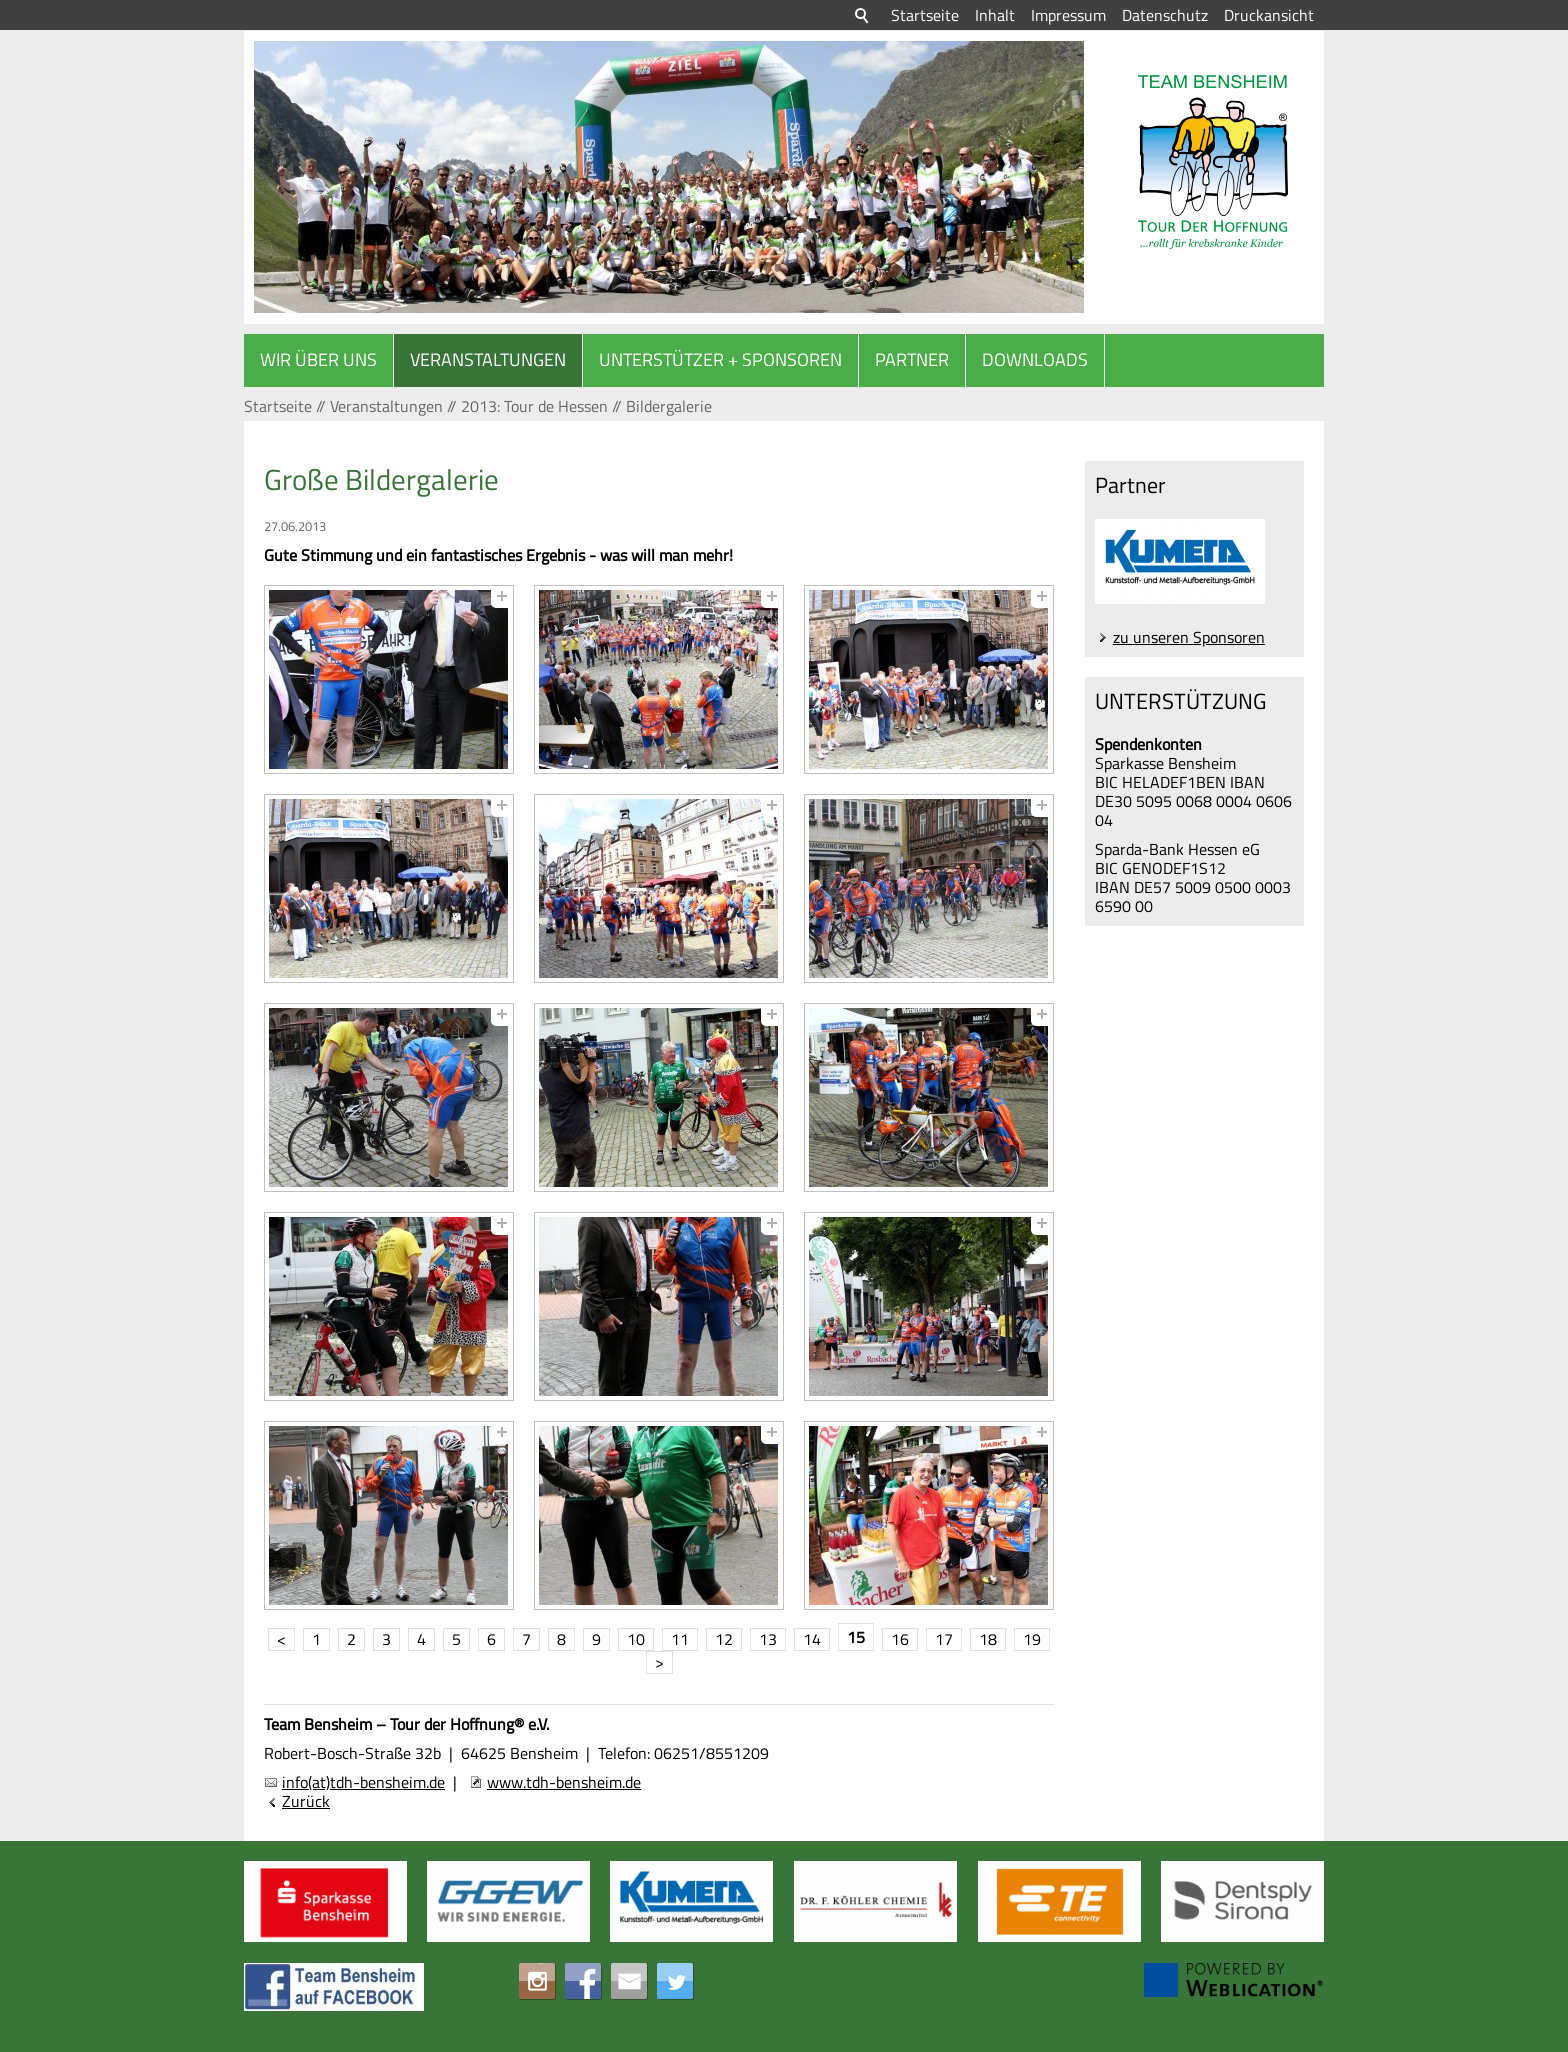 This screenshot has height=2052, width=1568. I want to click on 18, so click(988, 1639).